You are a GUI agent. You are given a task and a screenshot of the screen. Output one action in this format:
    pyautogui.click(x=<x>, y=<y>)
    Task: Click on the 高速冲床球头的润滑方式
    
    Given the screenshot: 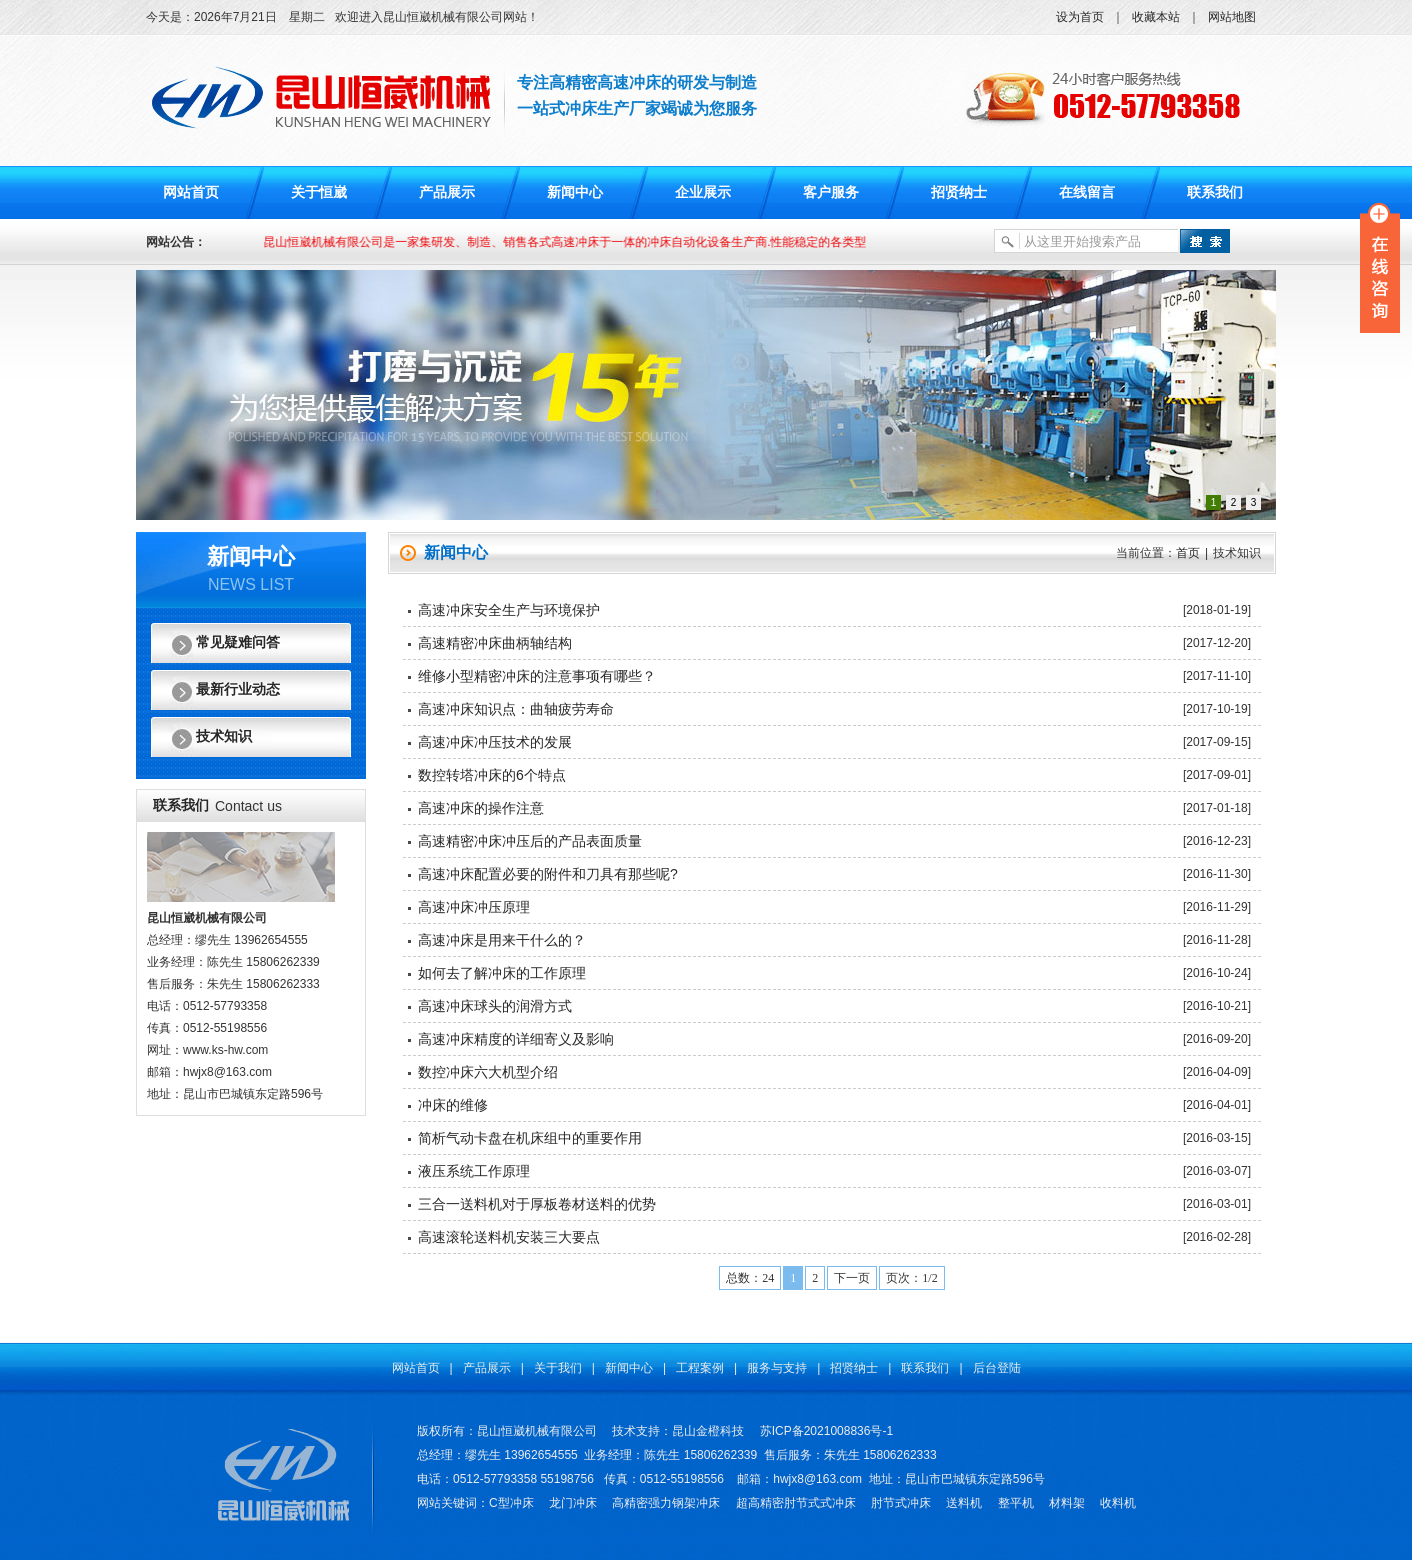 What is the action you would take?
    pyautogui.click(x=495, y=1006)
    